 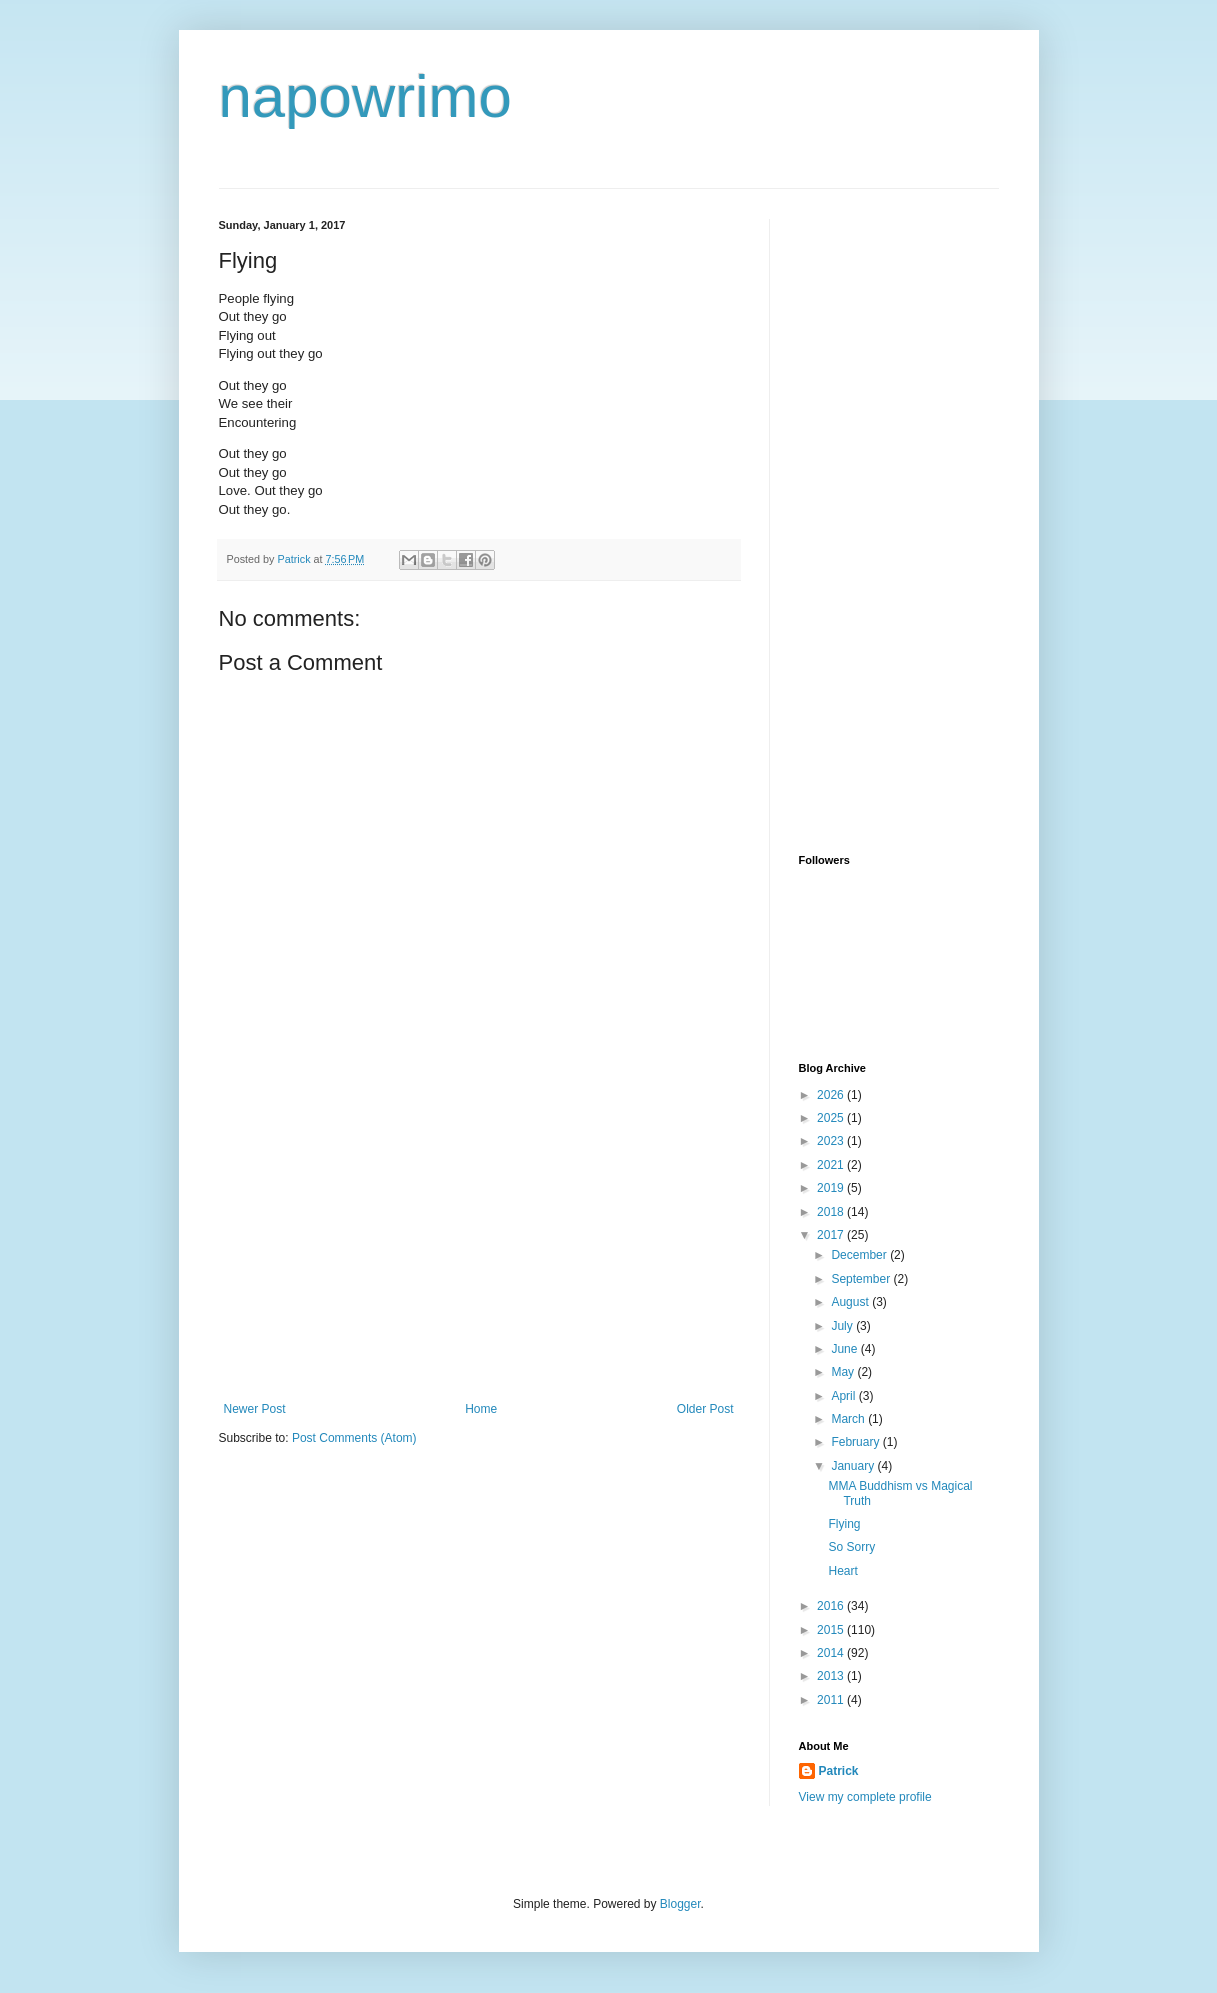 What do you see at coordinates (680, 1904) in the screenshot?
I see `Blogger` at bounding box center [680, 1904].